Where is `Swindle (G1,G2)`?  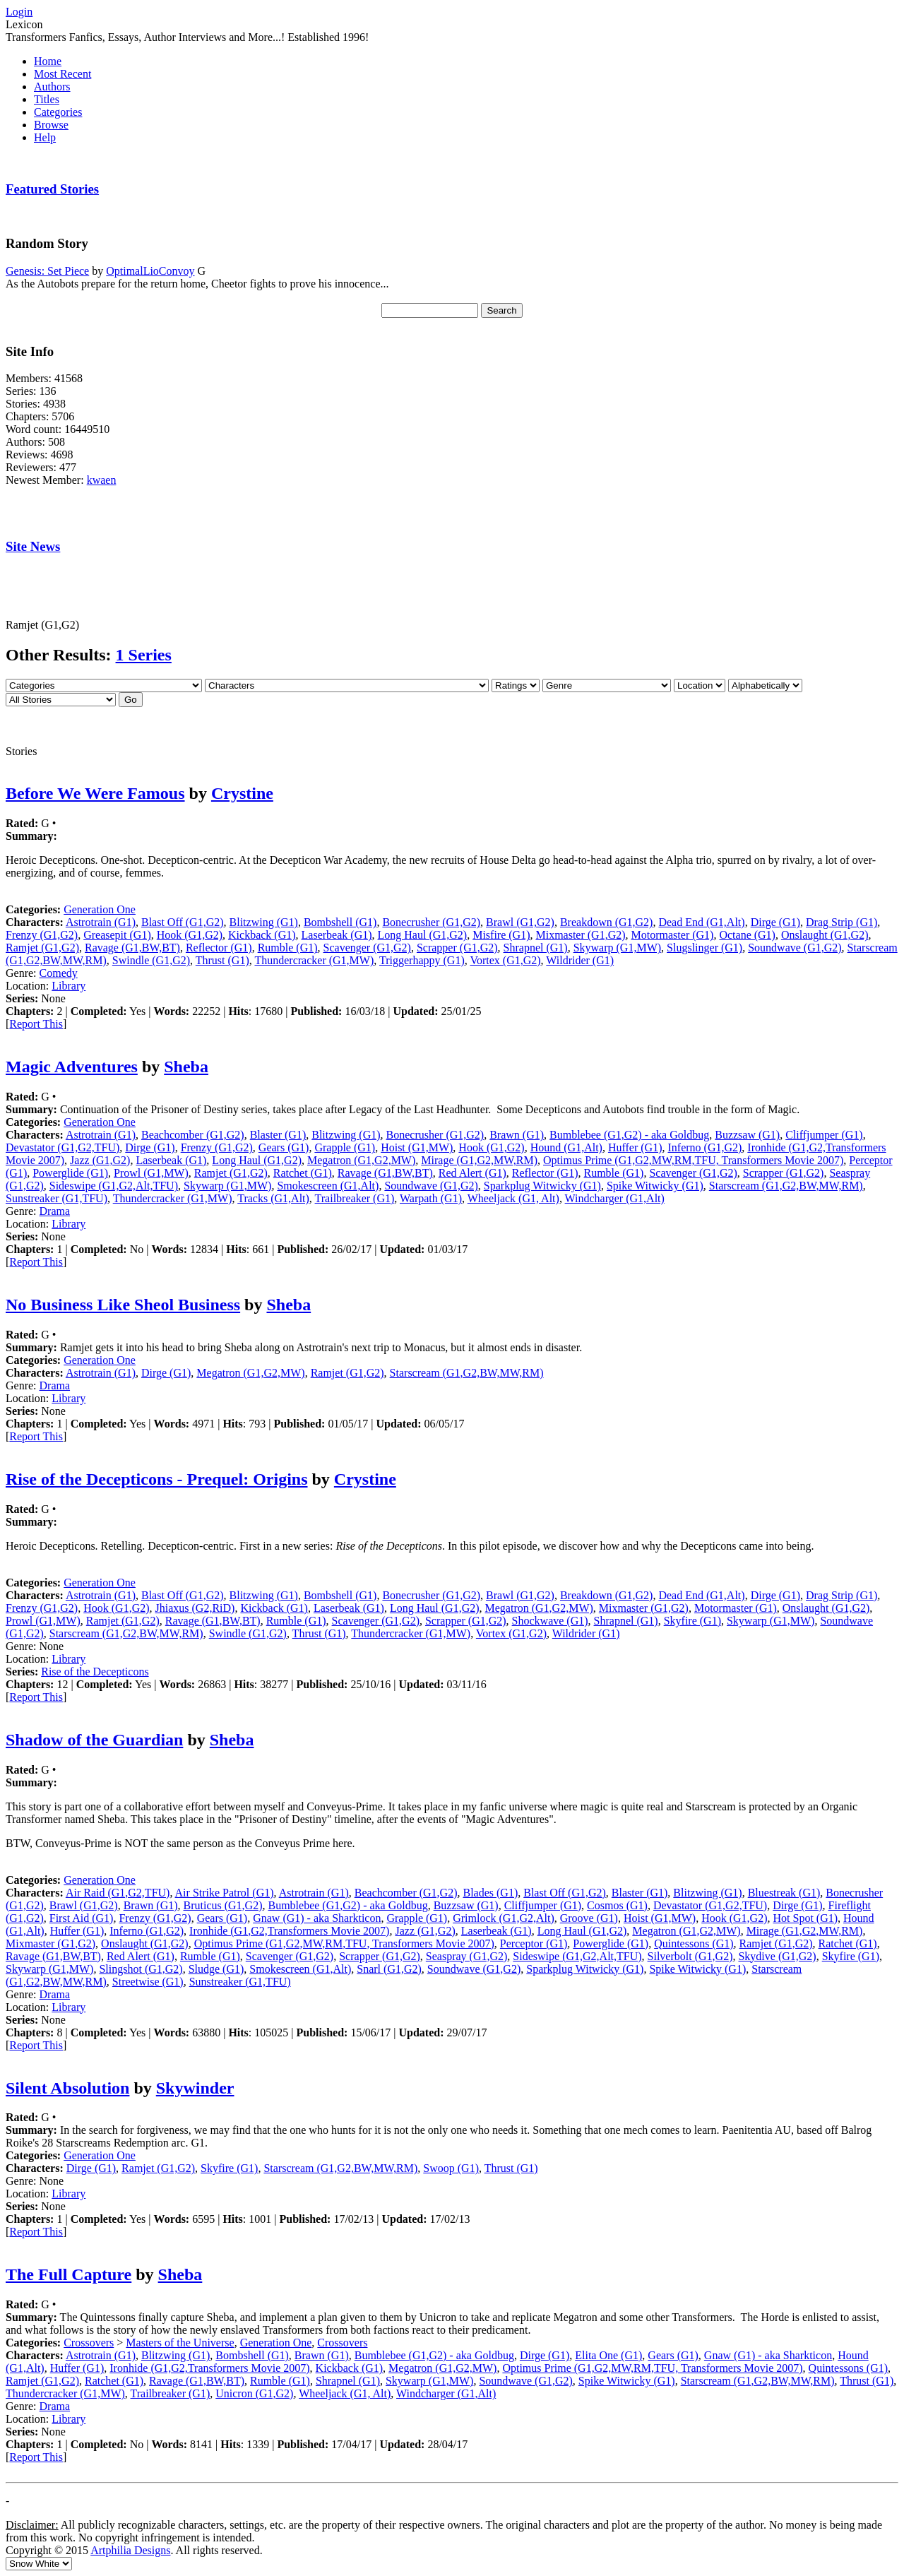
Swindle (G1,G2) is located at coordinates (151, 960).